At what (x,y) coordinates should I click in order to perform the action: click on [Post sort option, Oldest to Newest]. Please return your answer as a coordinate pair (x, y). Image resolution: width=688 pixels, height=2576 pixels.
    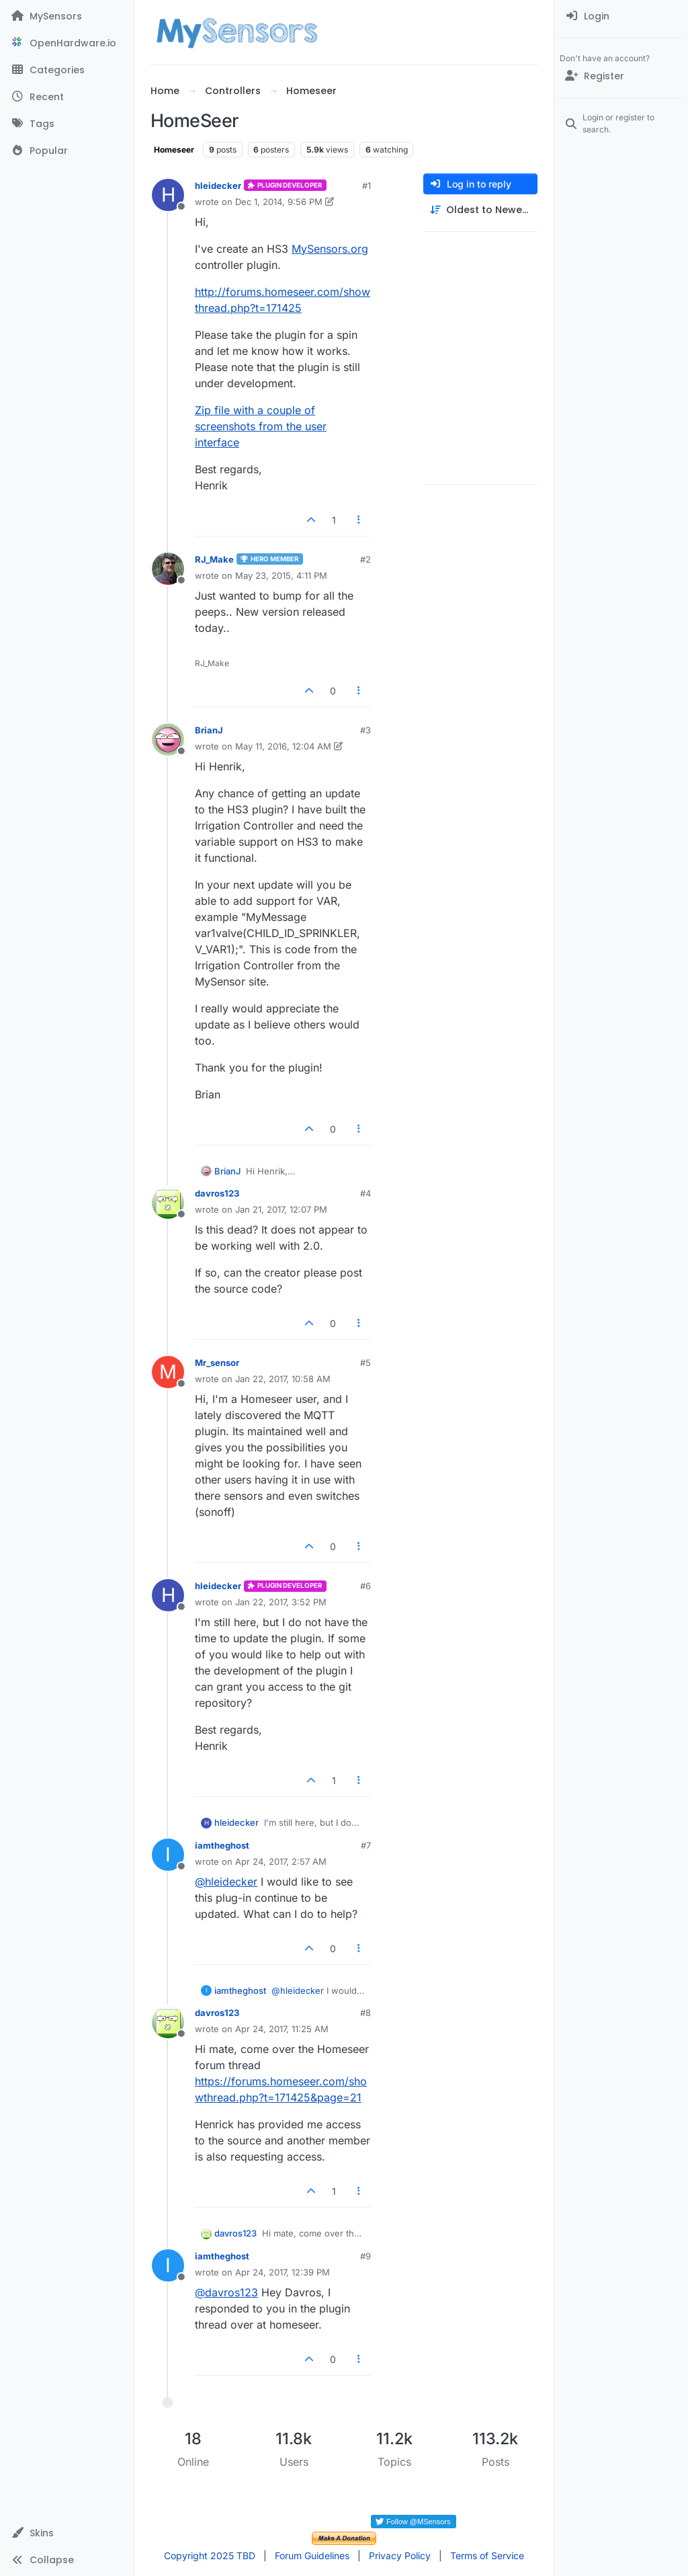
    Looking at the image, I should click on (480, 210).